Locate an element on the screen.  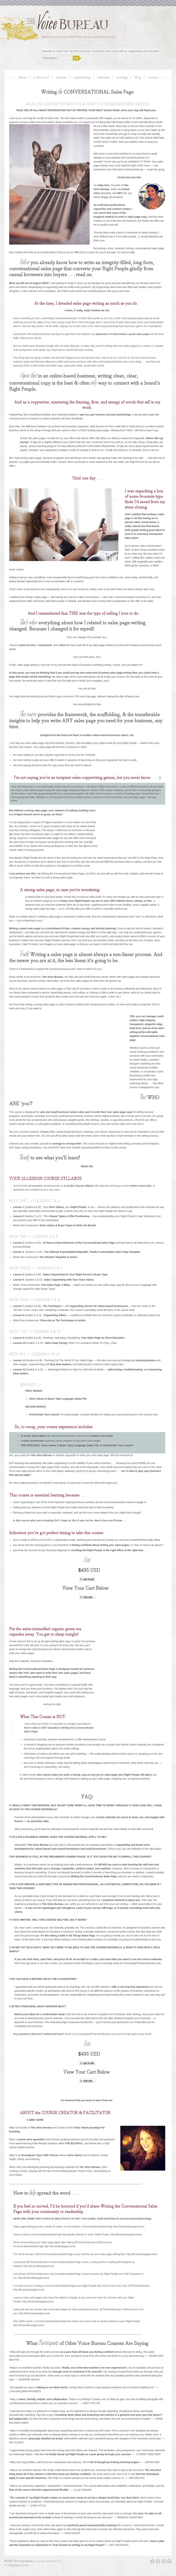
Facebook is located at coordinates (152, 2561).